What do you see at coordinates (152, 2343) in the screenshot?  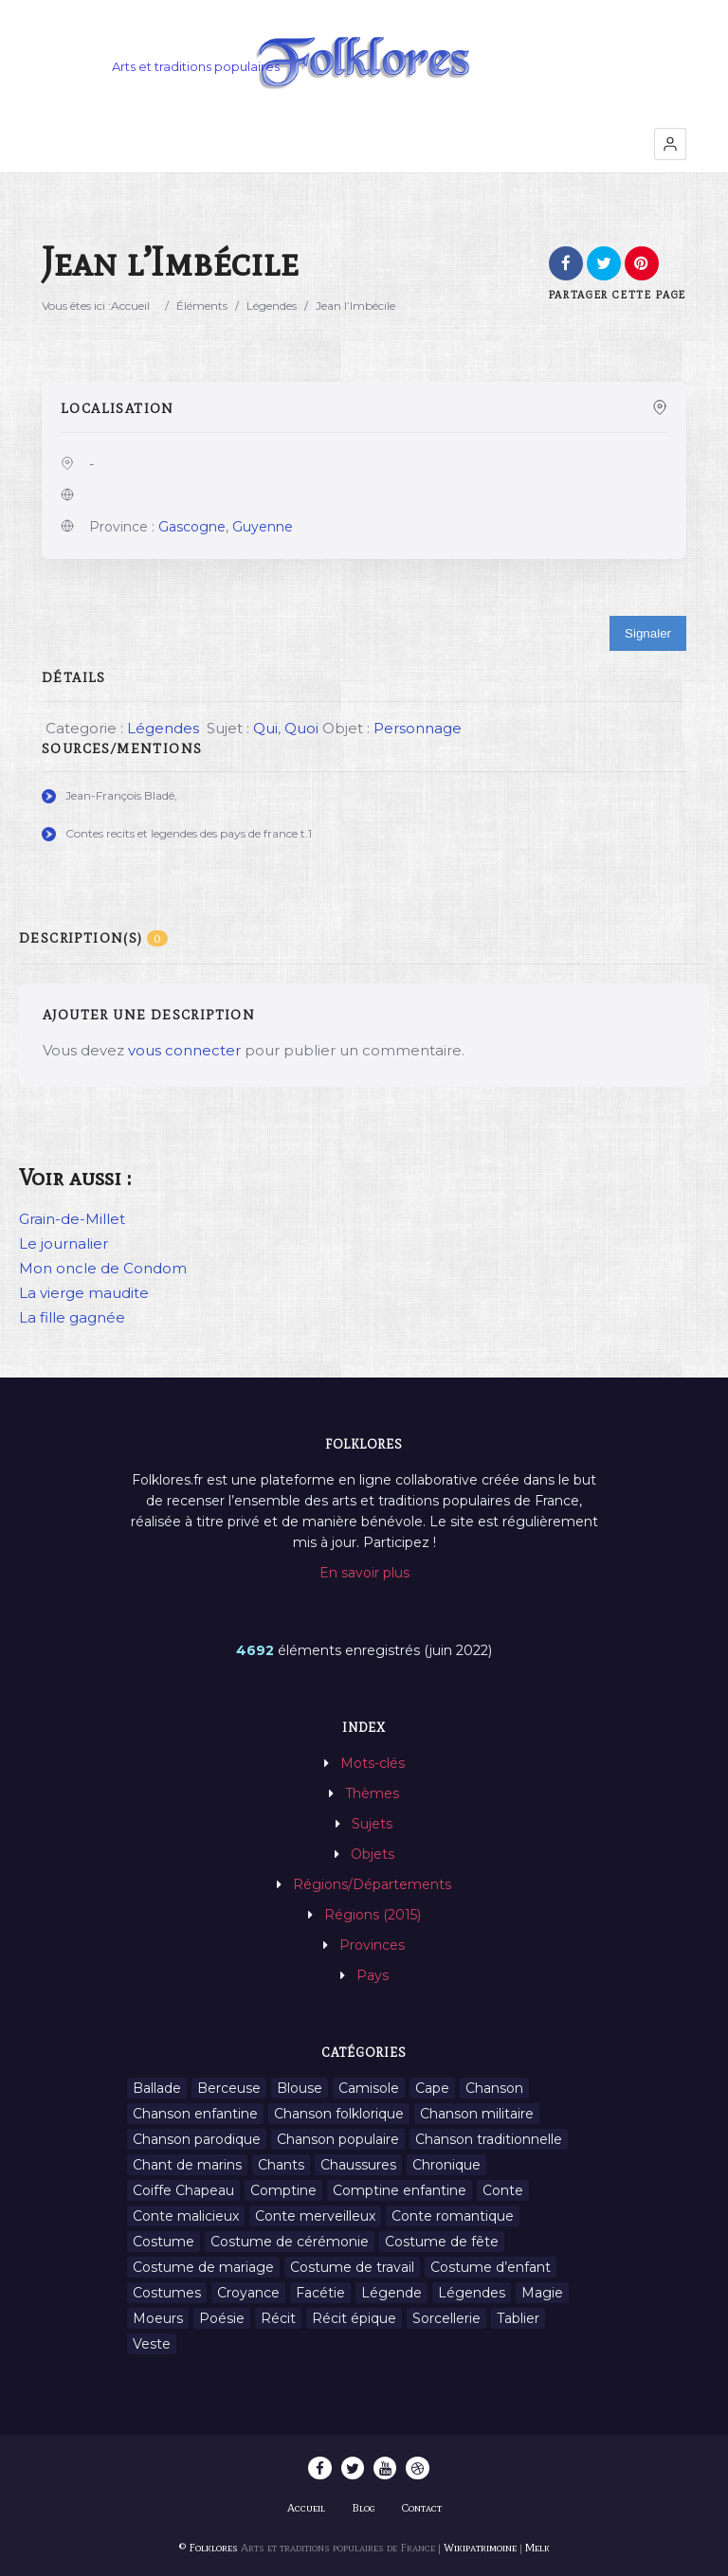 I see `Veste [Veste (1 élément)]` at bounding box center [152, 2343].